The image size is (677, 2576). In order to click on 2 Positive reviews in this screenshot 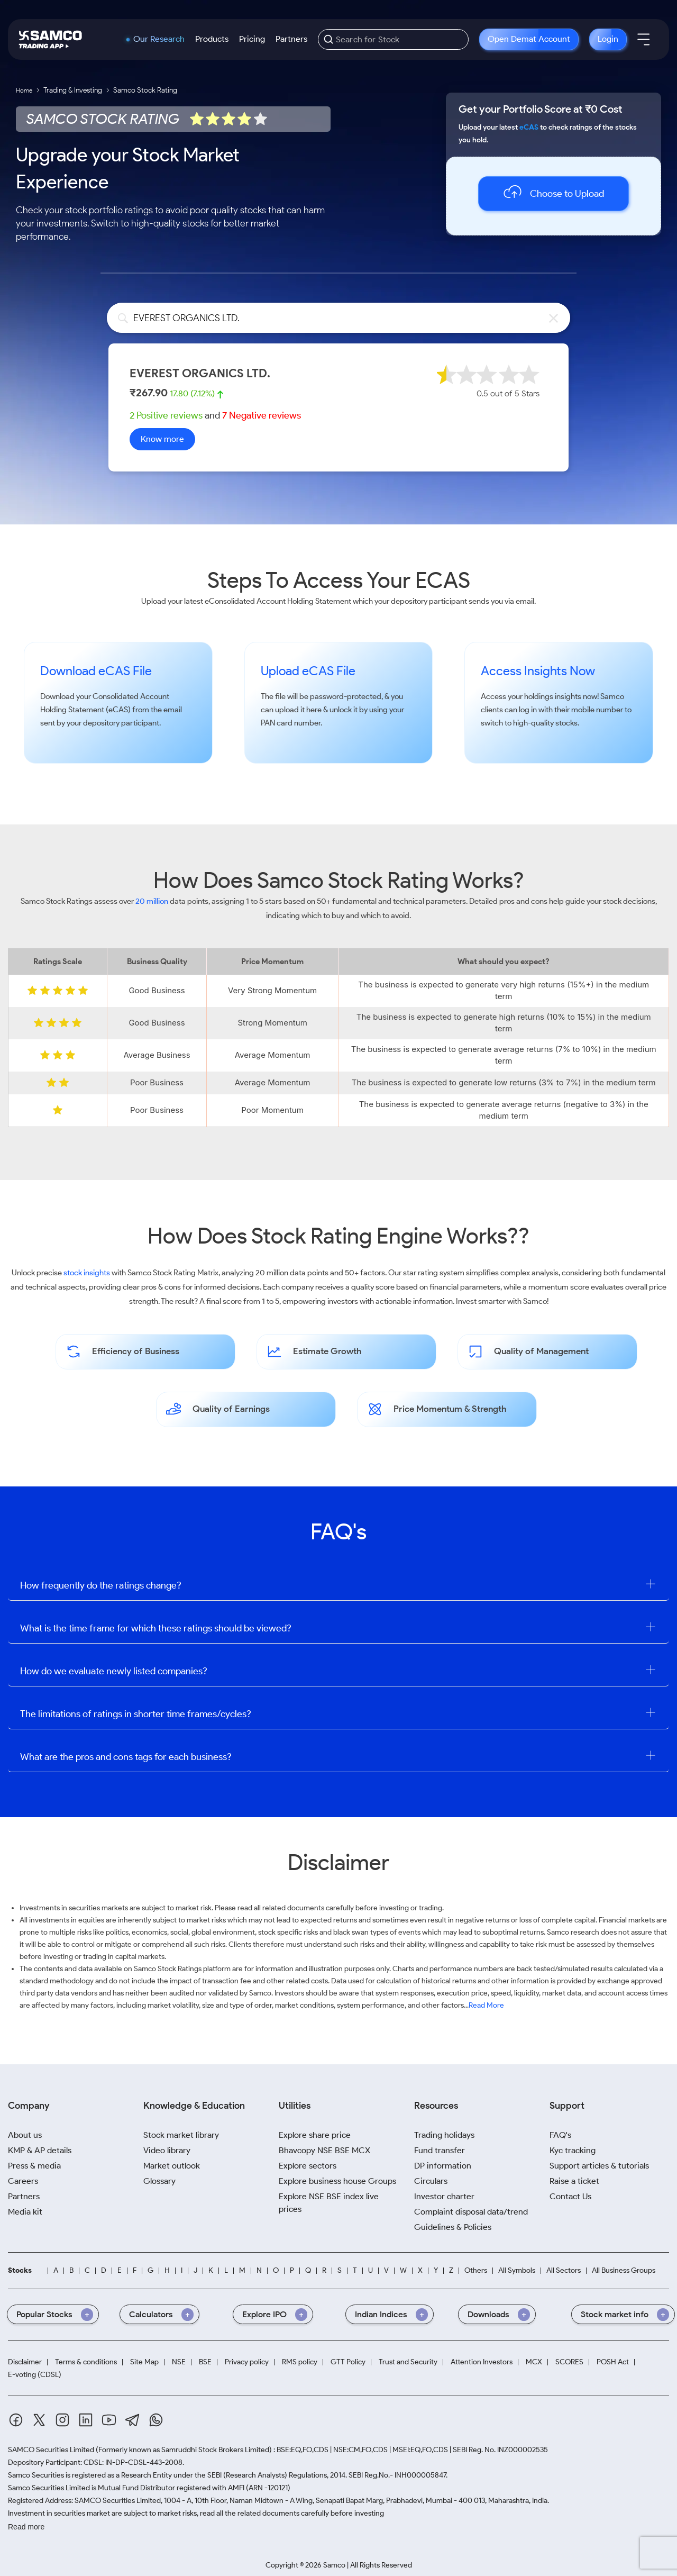, I will do `click(166, 415)`.